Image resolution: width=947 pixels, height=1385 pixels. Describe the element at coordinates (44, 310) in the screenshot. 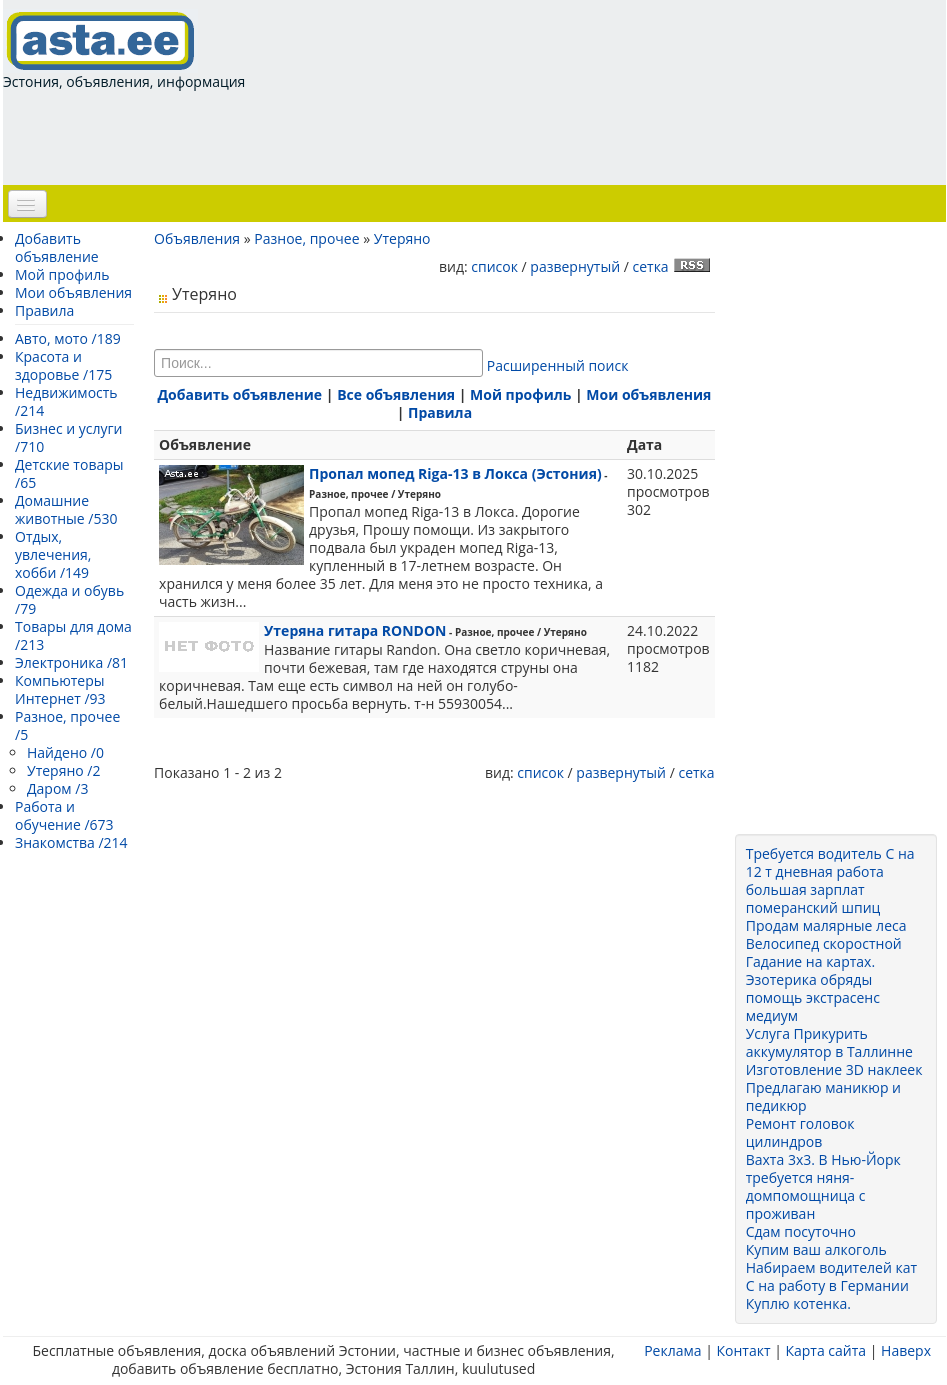

I see `Правила` at that location.